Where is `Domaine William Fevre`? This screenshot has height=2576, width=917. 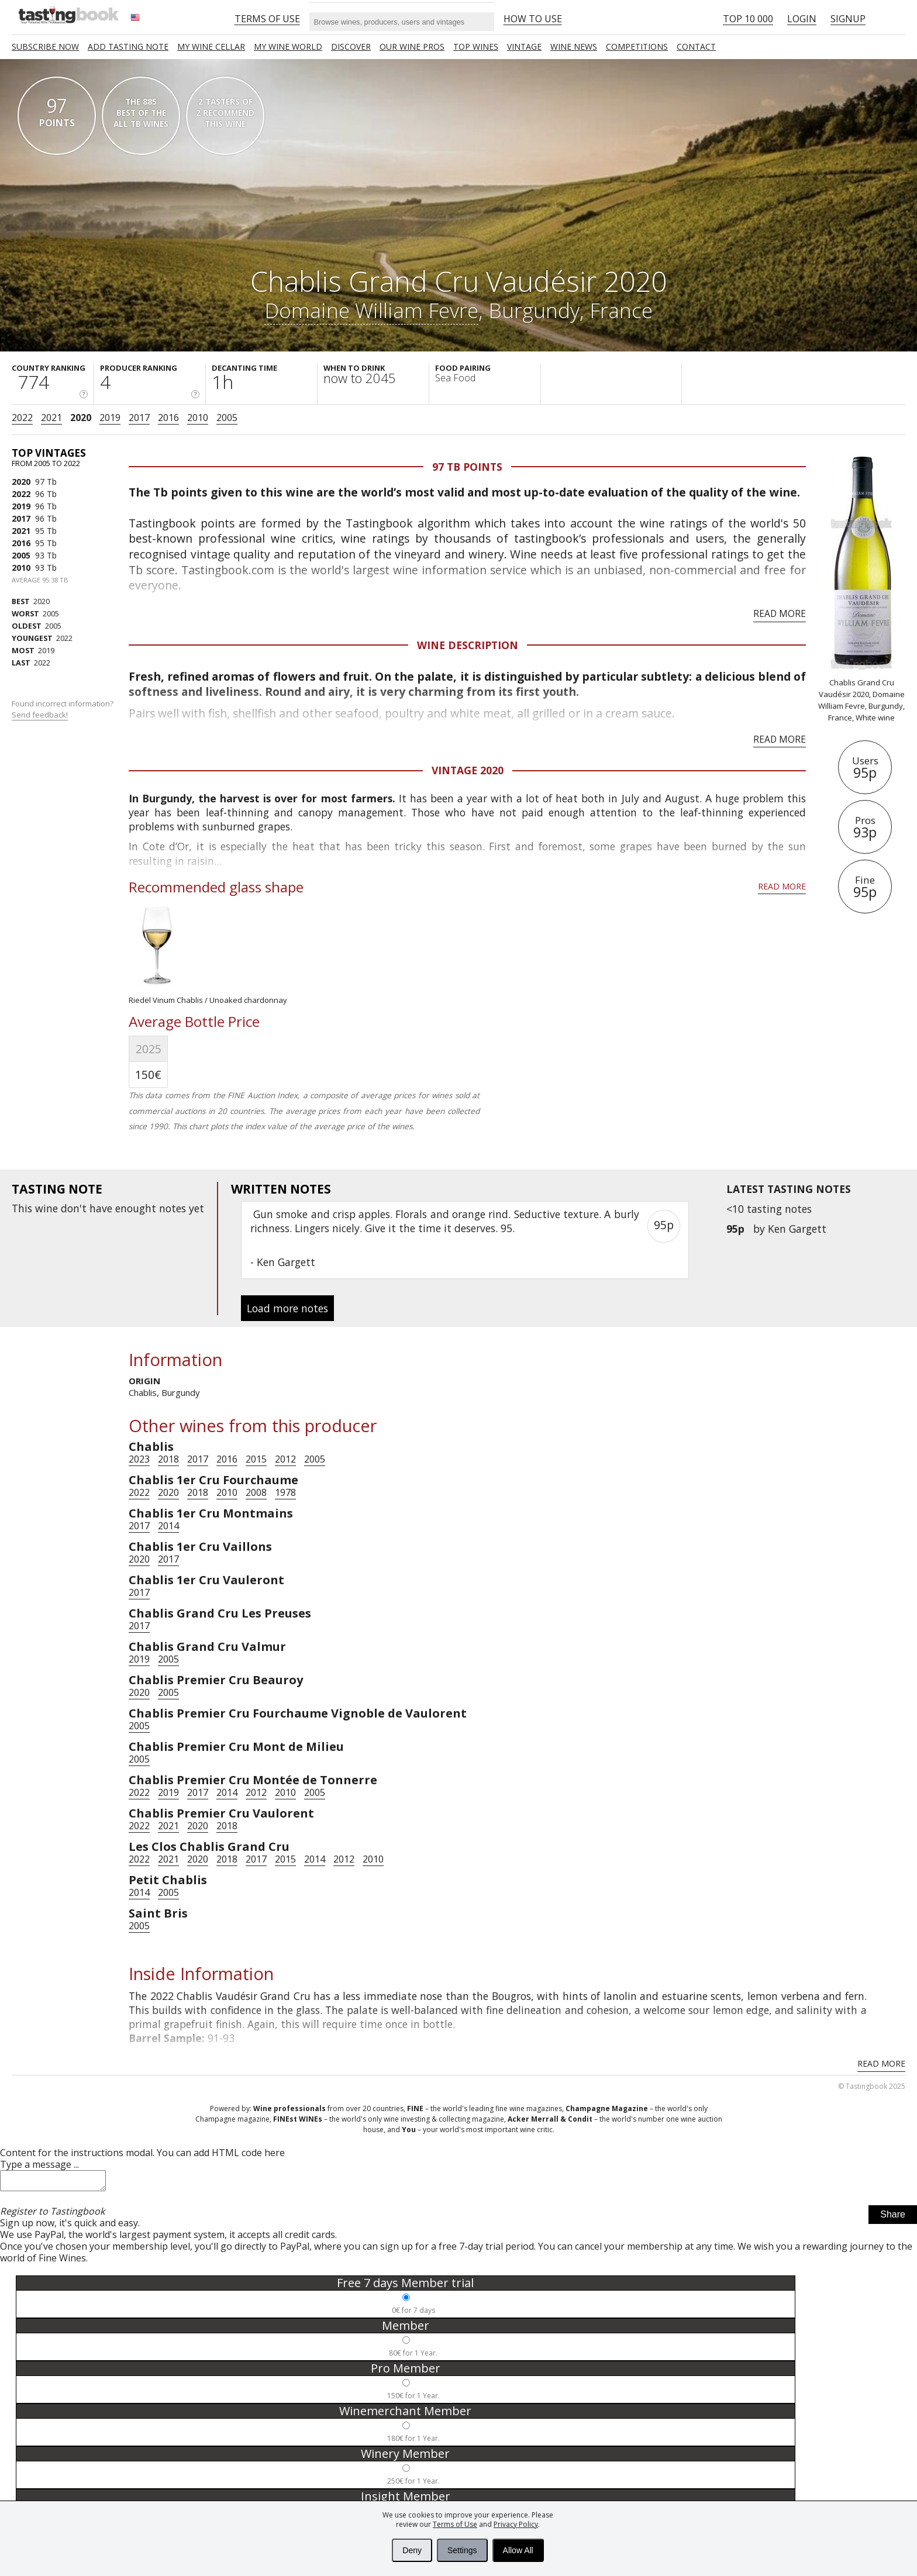
Domaine William Fevre is located at coordinates (371, 310).